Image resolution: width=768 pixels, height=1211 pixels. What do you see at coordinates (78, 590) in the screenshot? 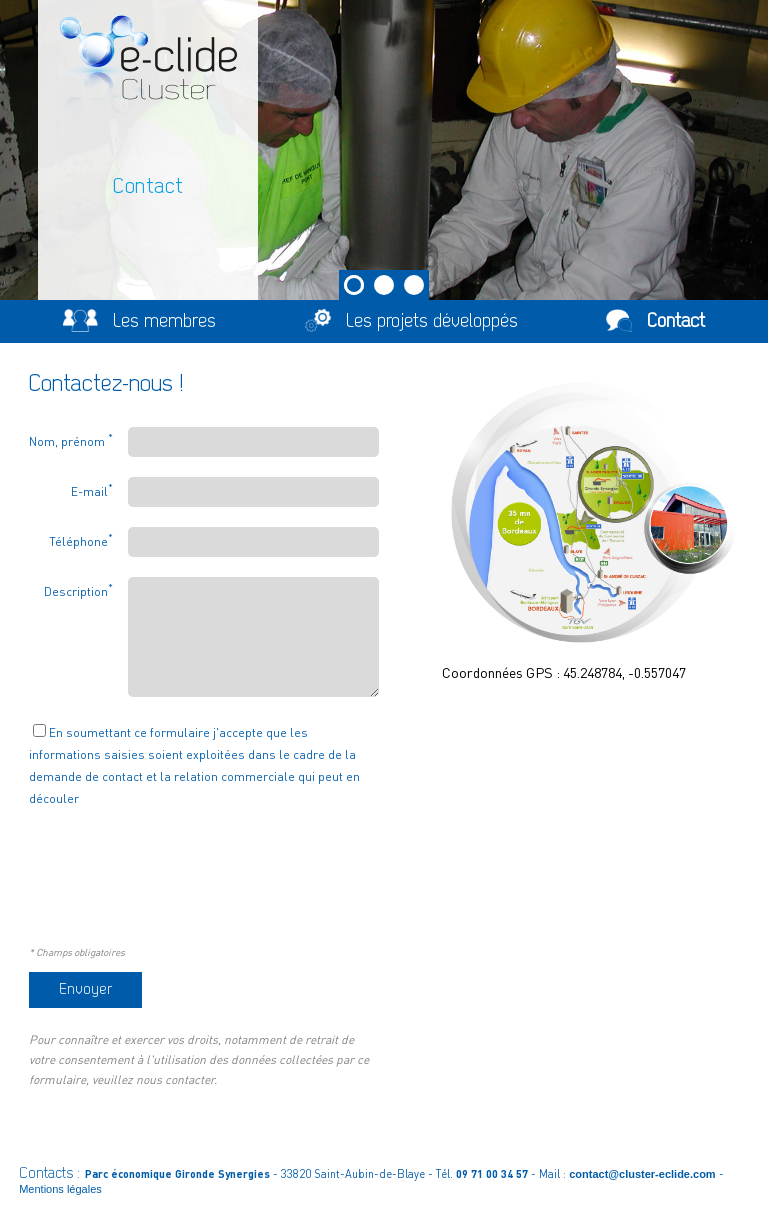
I see `Description` at bounding box center [78, 590].